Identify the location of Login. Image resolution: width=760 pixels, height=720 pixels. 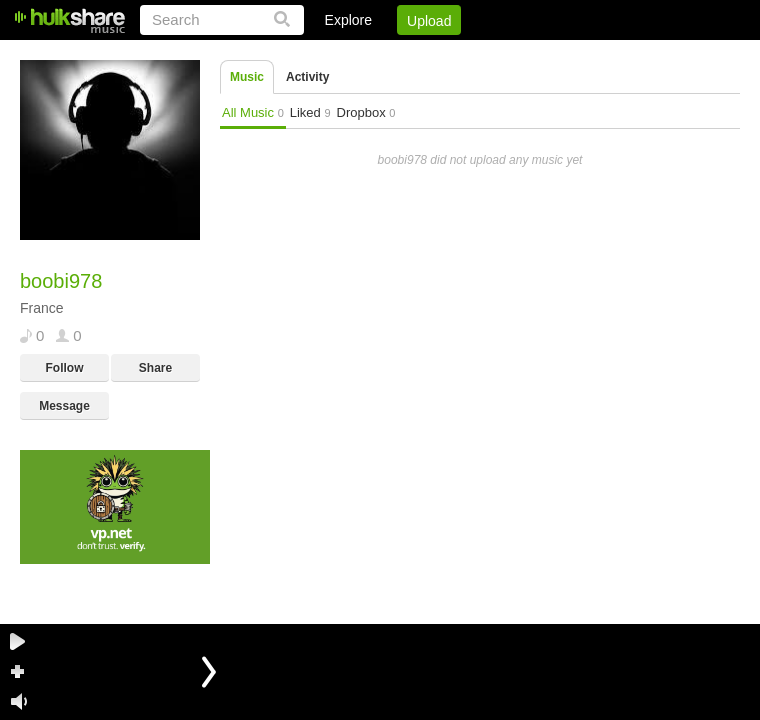
(327, 55).